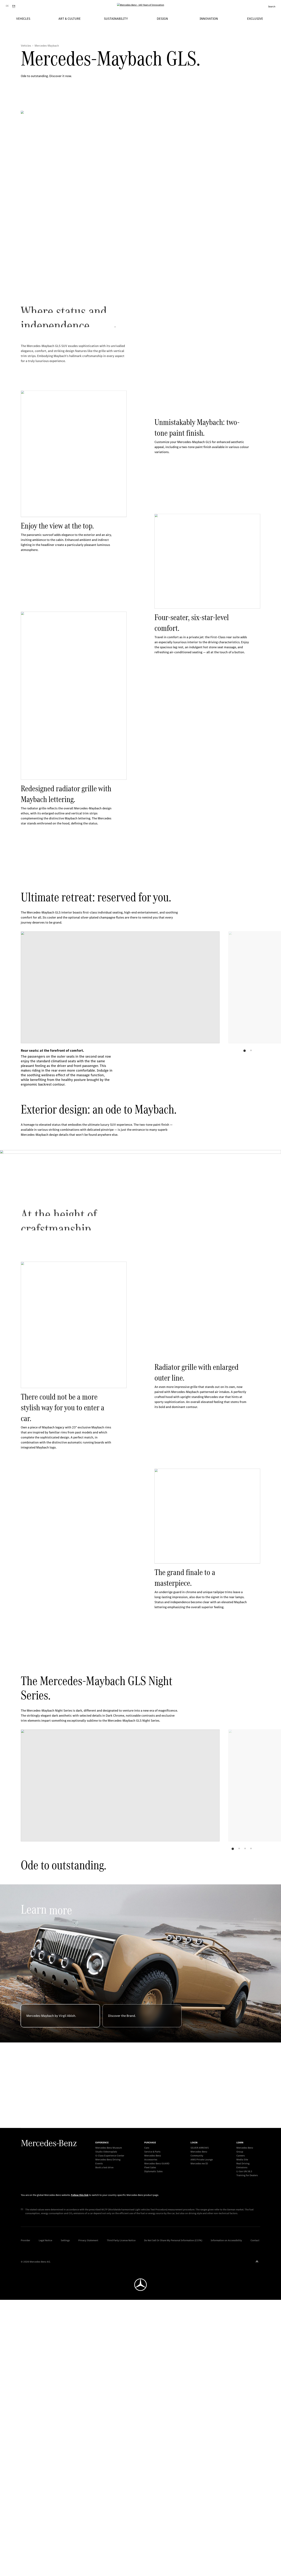 The image size is (281, 2576). Describe the element at coordinates (156, 2163) in the screenshot. I see `Mercedes‑Benz GUARD` at that location.